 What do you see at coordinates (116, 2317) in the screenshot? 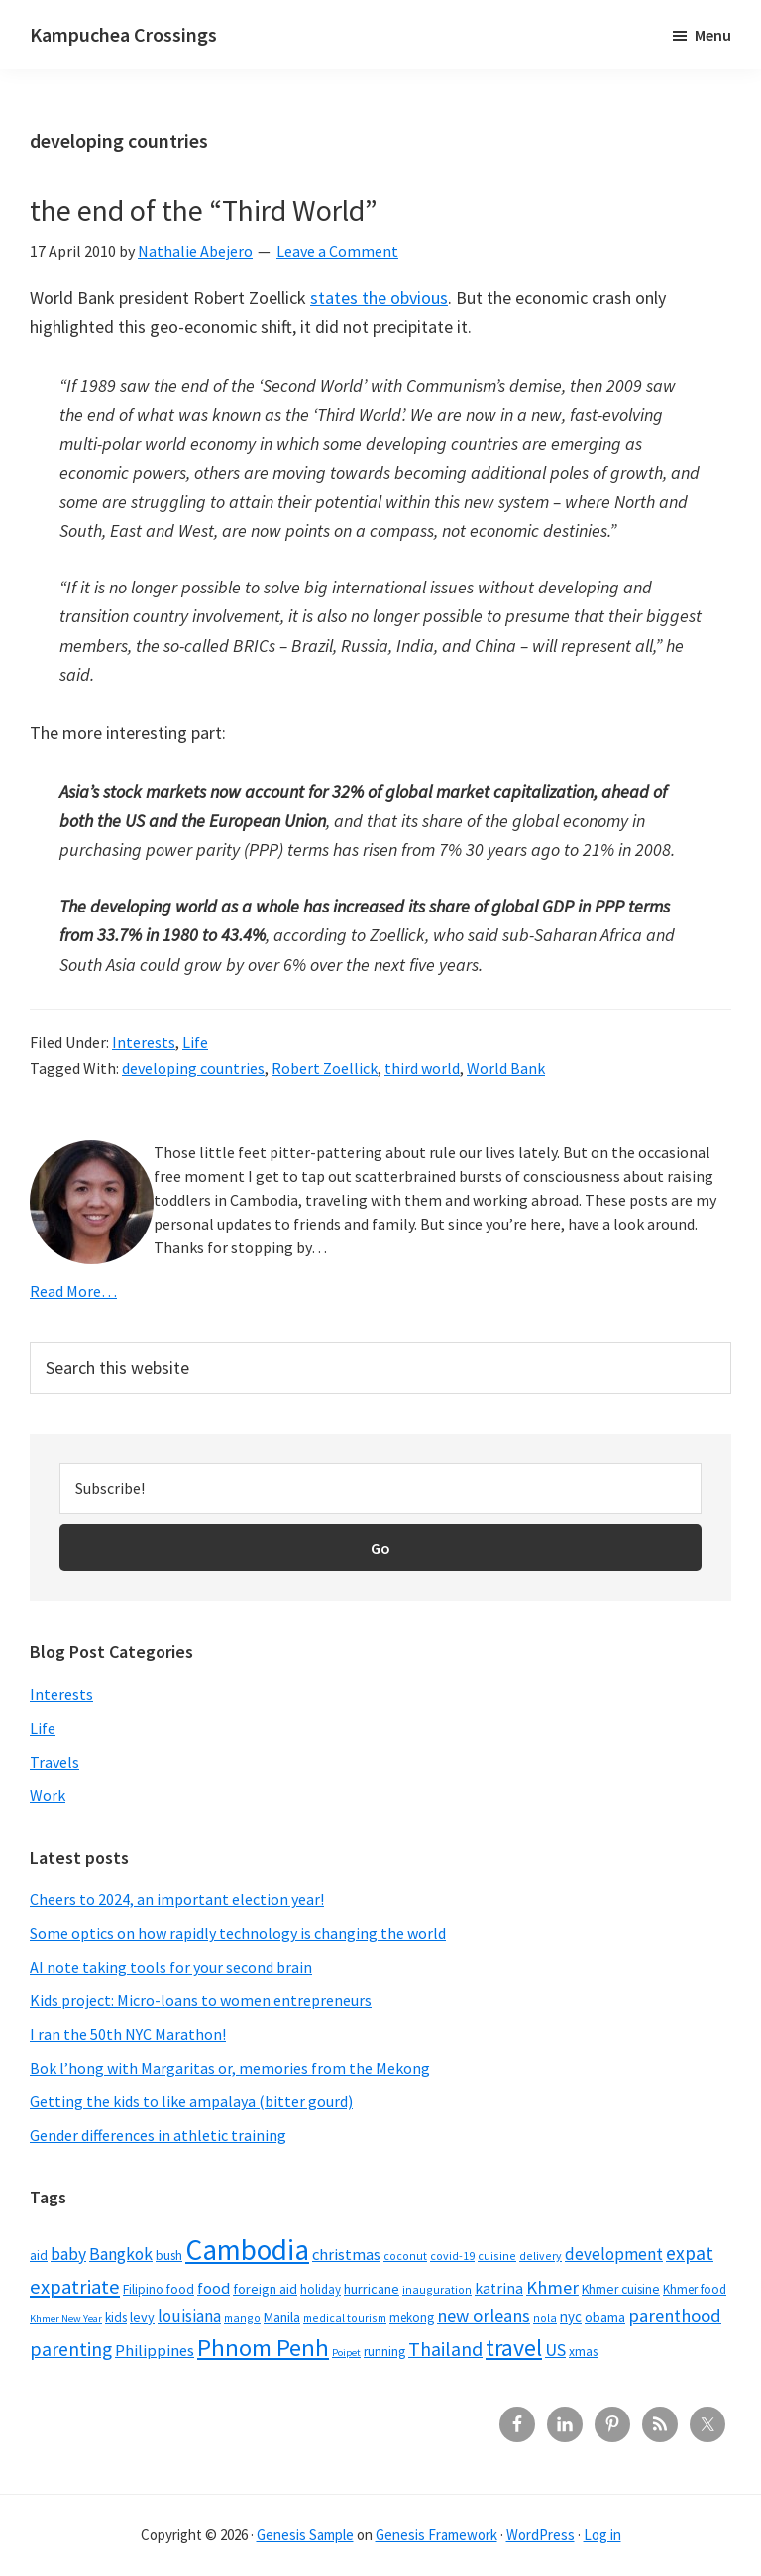
I see `kids [kids (7 items)]` at bounding box center [116, 2317].